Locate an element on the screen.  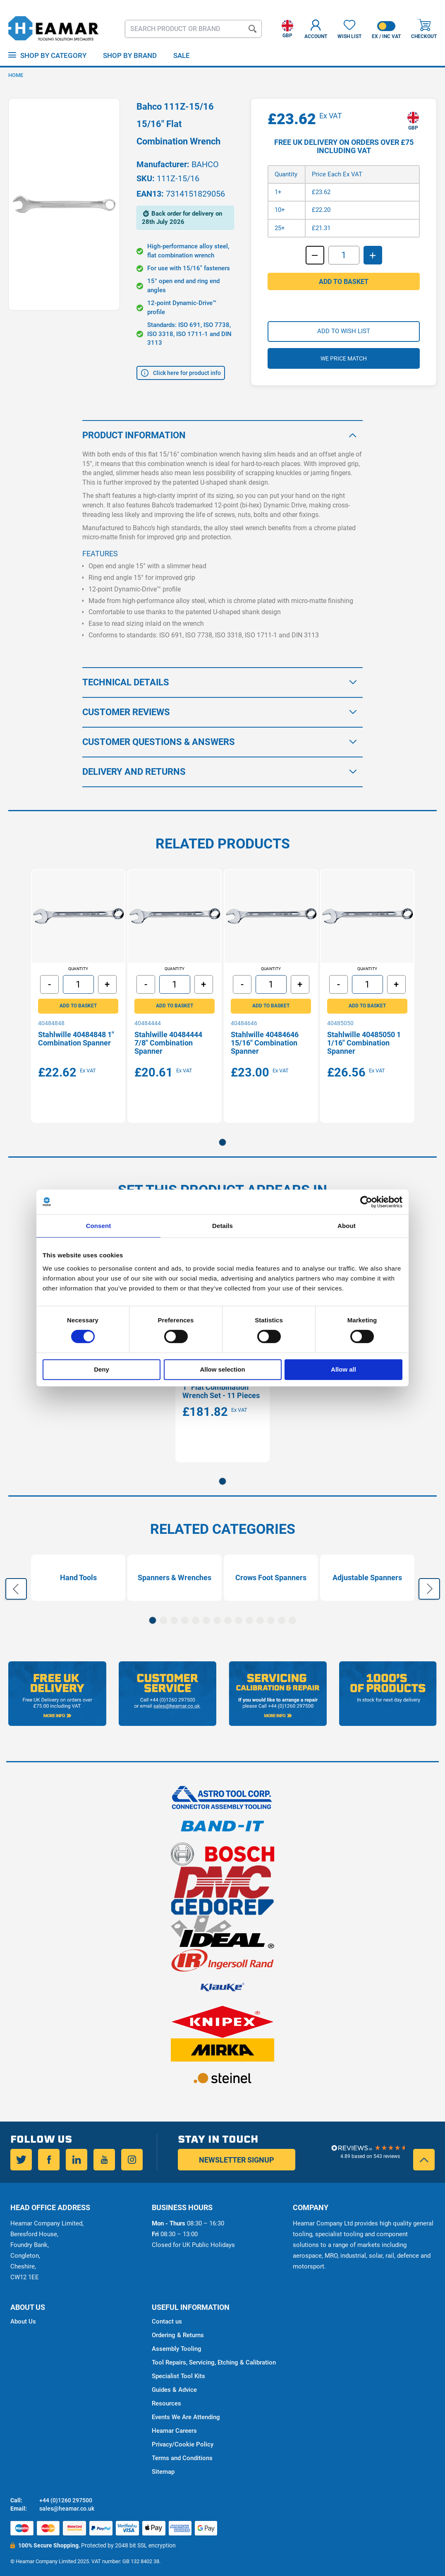
Ordering & Returns is located at coordinates (178, 2335).